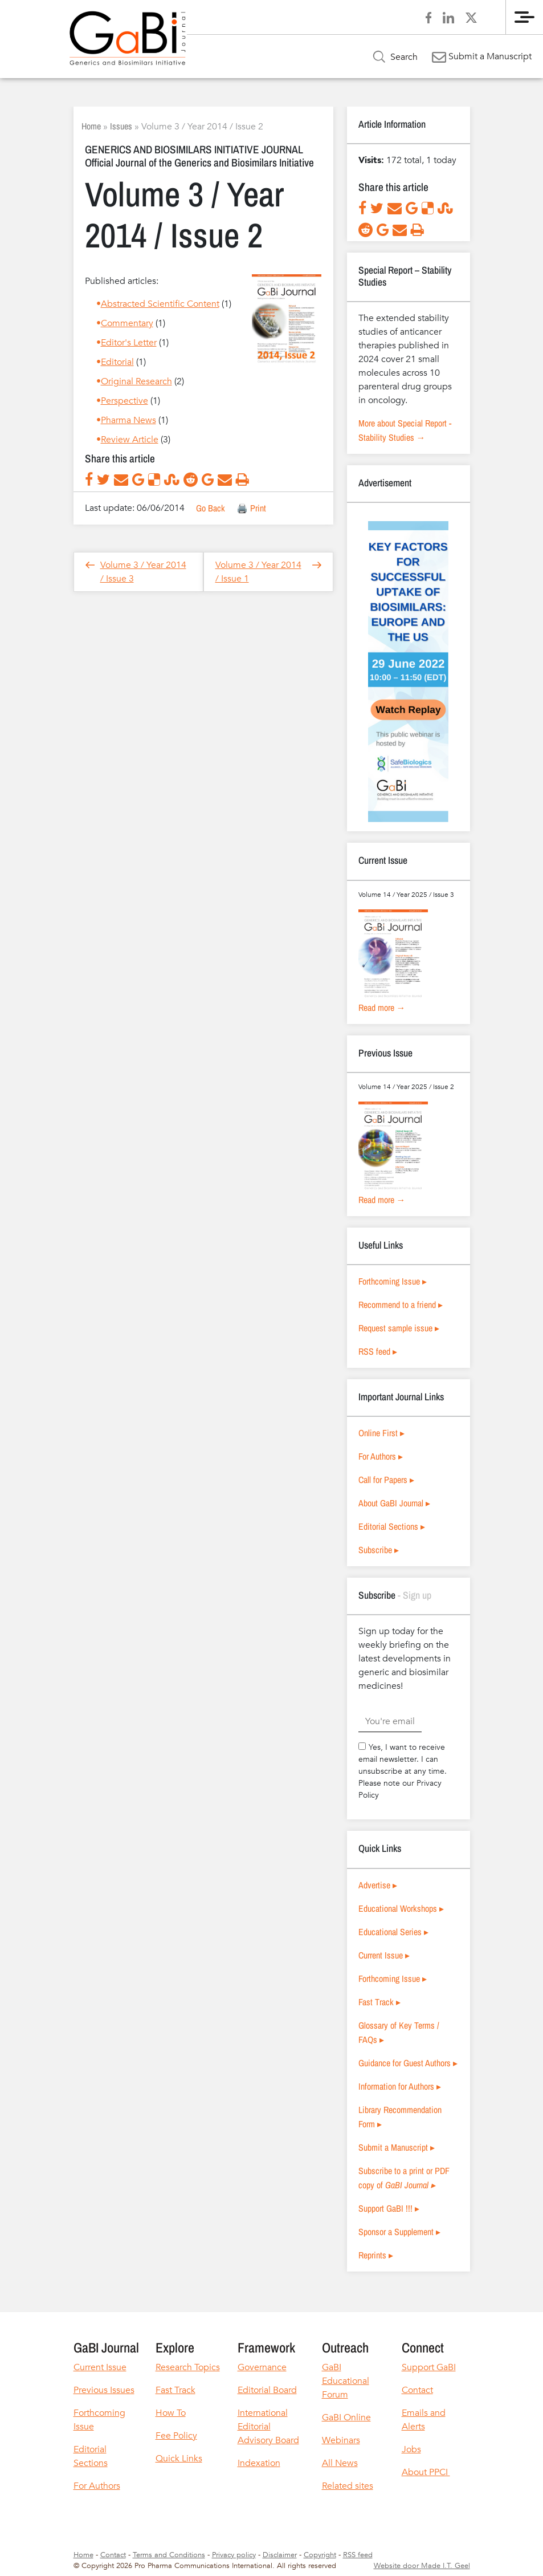  Describe the element at coordinates (379, 2002) in the screenshot. I see `Fast Track ▸` at that location.